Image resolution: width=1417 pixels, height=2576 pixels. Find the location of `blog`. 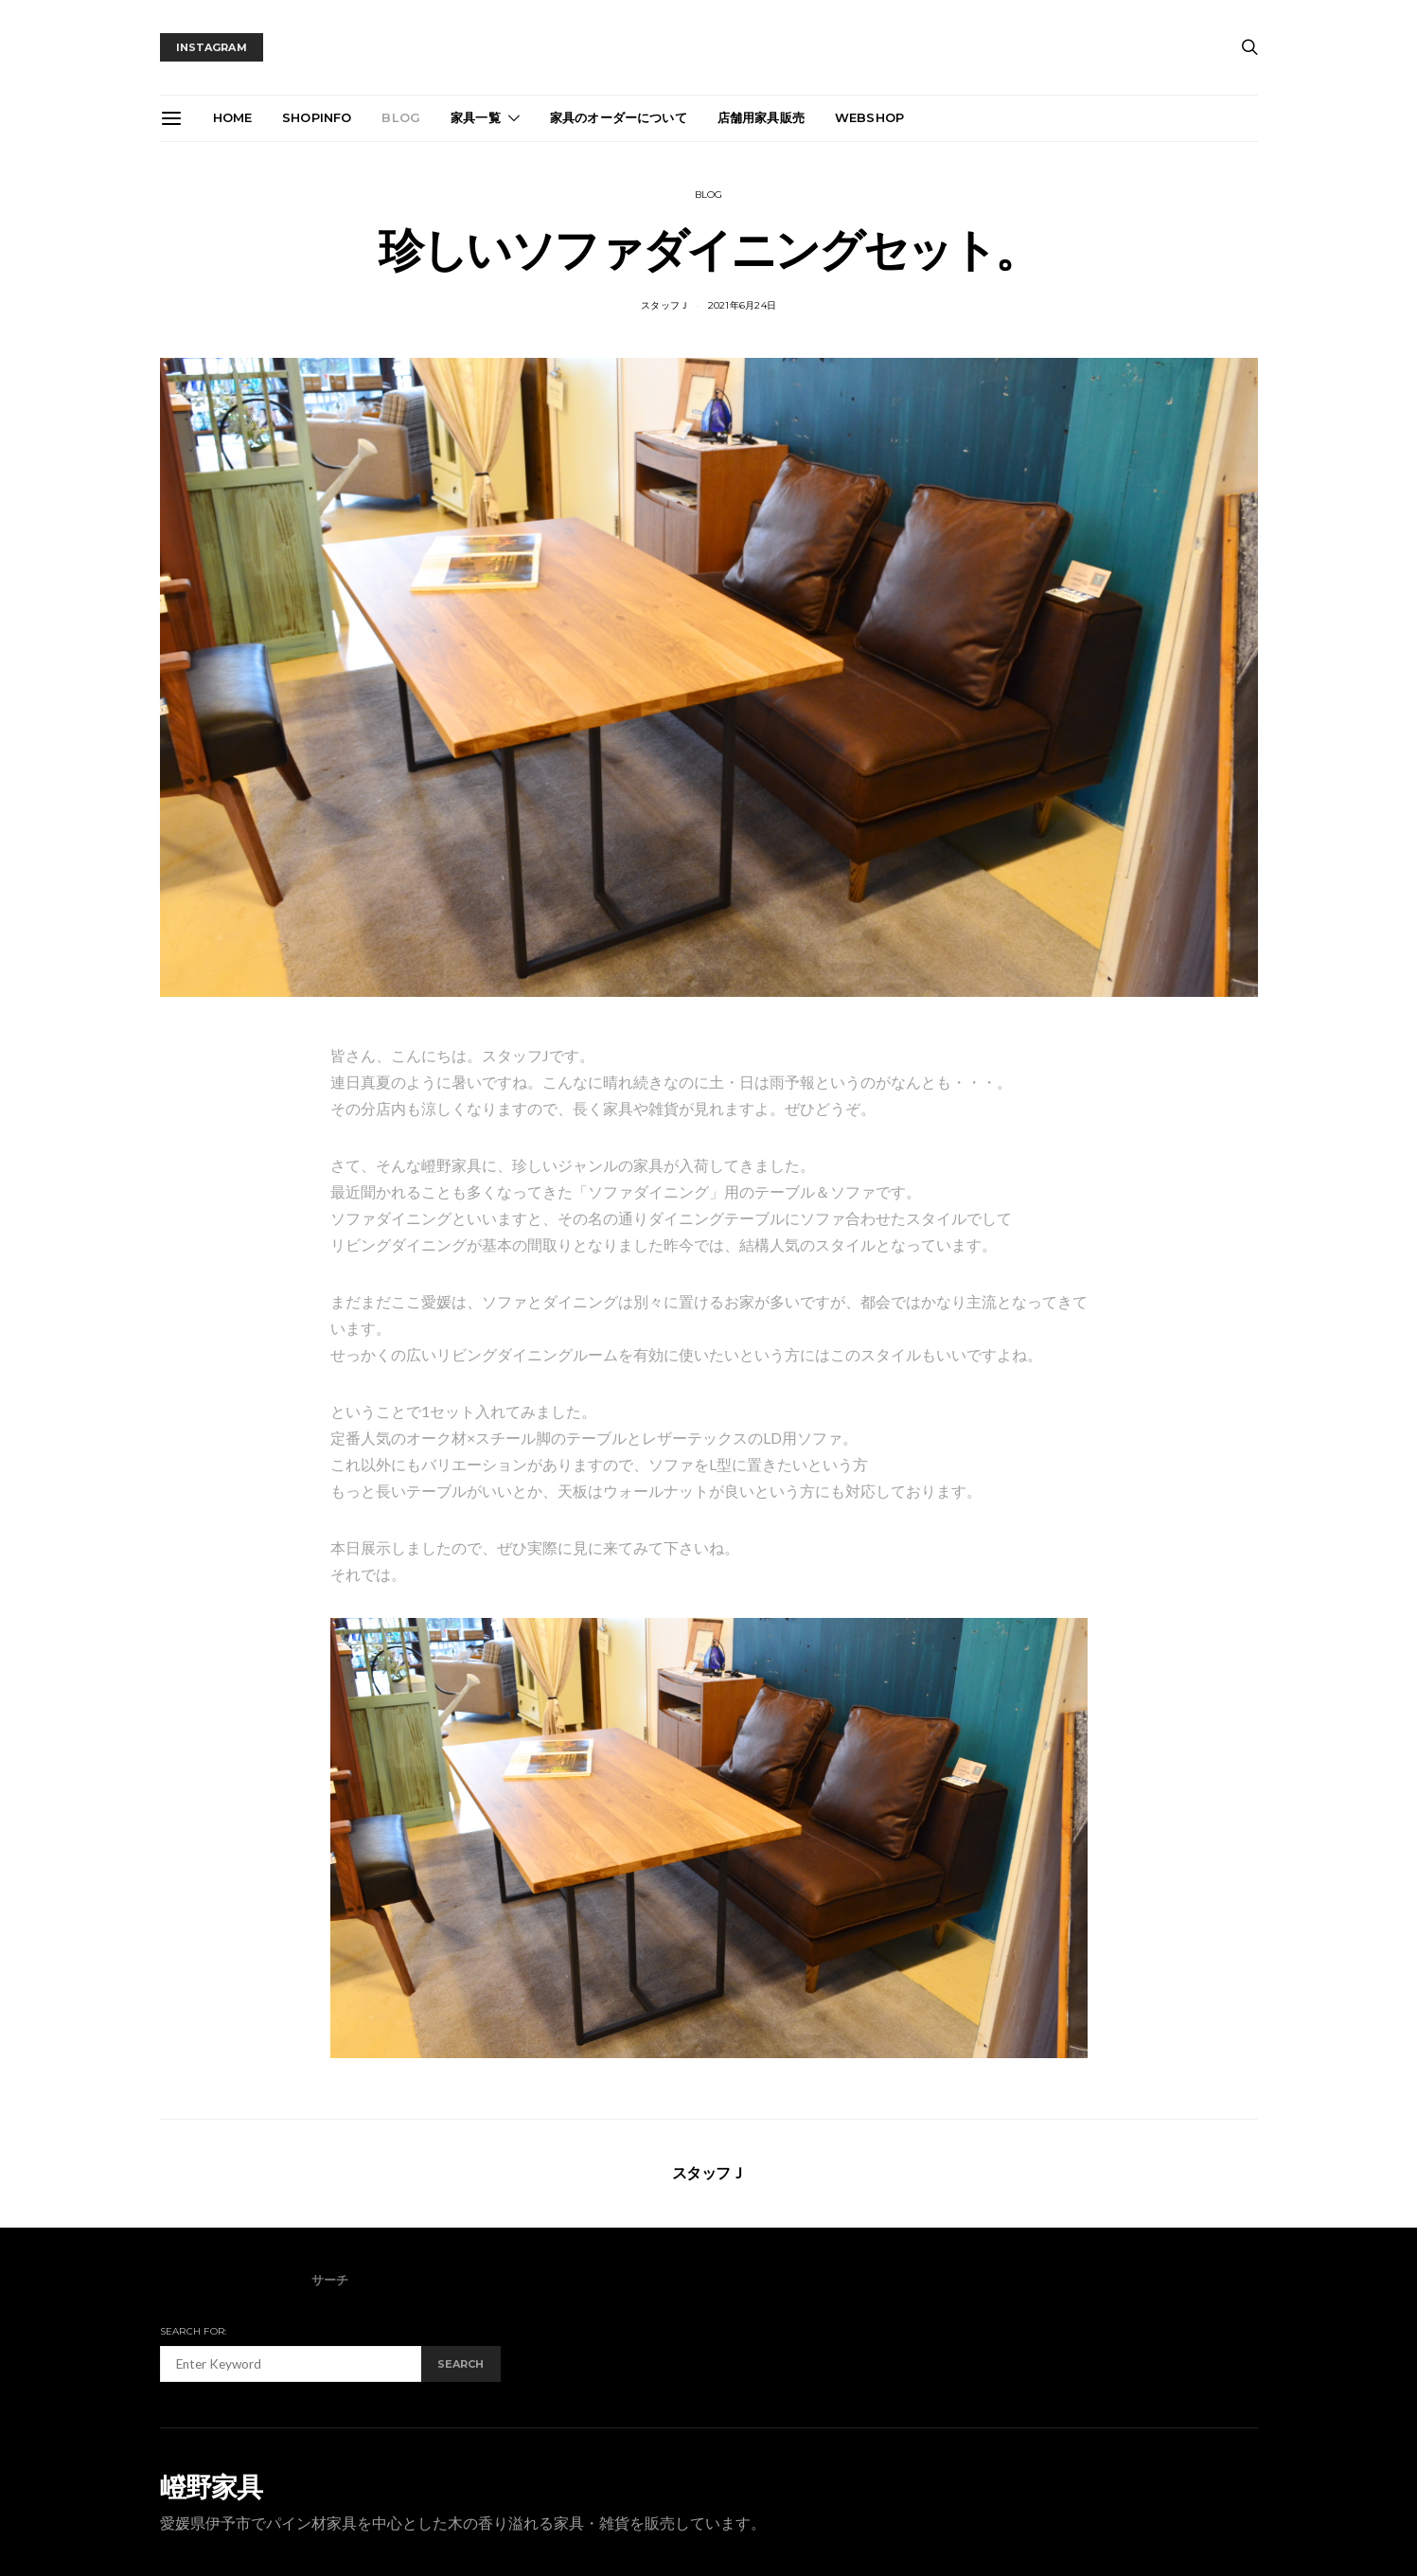

blog is located at coordinates (400, 117).